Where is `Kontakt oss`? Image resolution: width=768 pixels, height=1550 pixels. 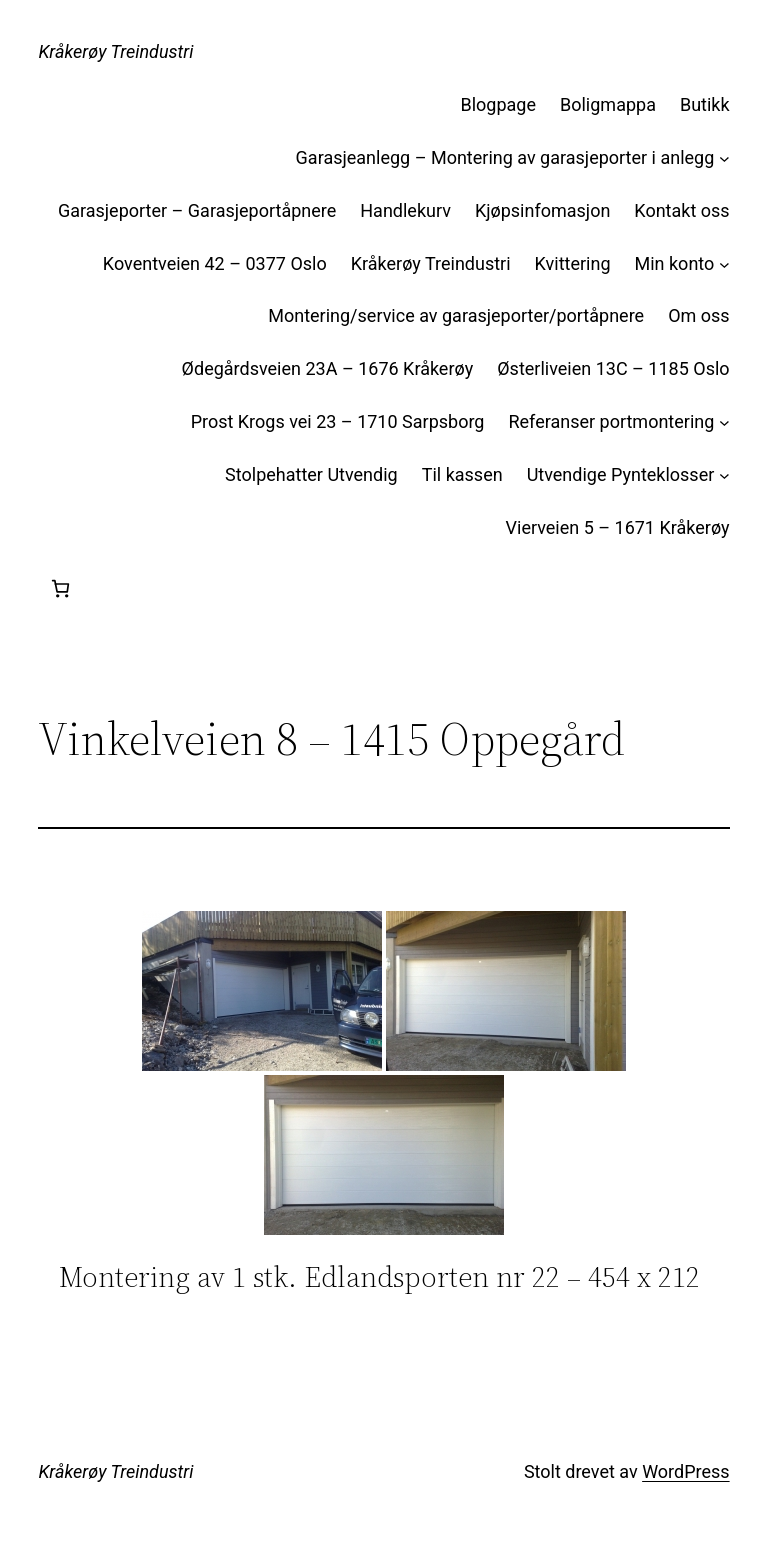 Kontakt oss is located at coordinates (681, 210).